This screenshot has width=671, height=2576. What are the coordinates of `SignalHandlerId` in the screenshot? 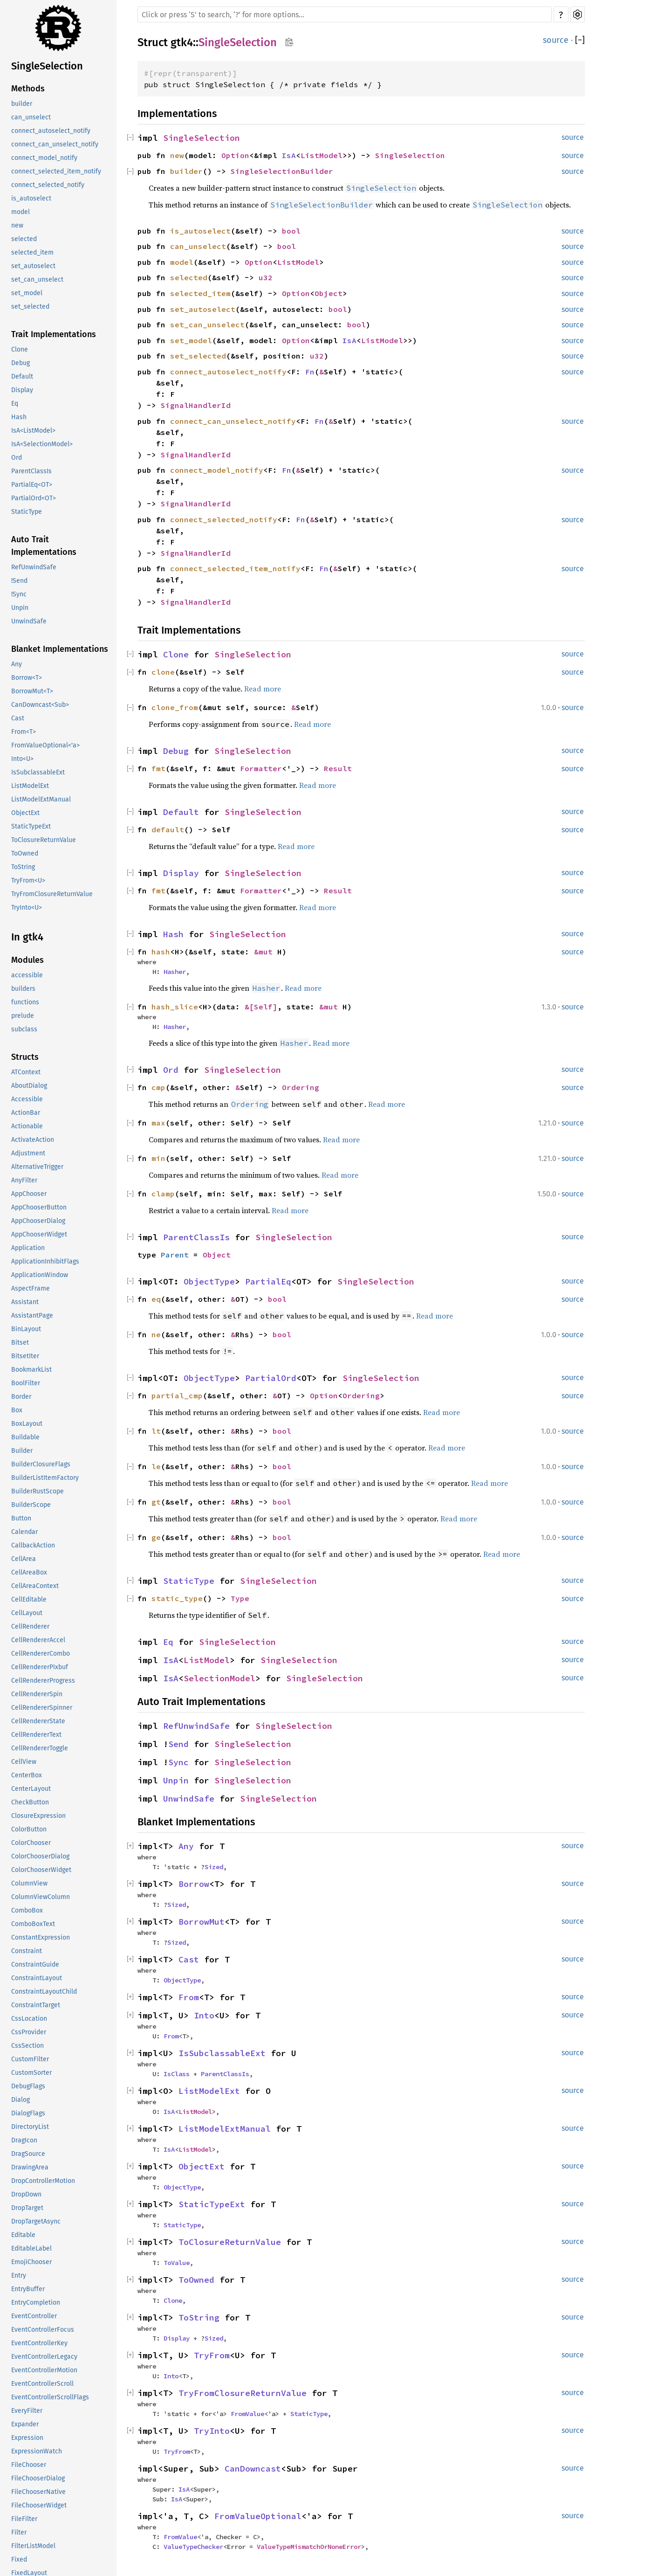 It's located at (196, 405).